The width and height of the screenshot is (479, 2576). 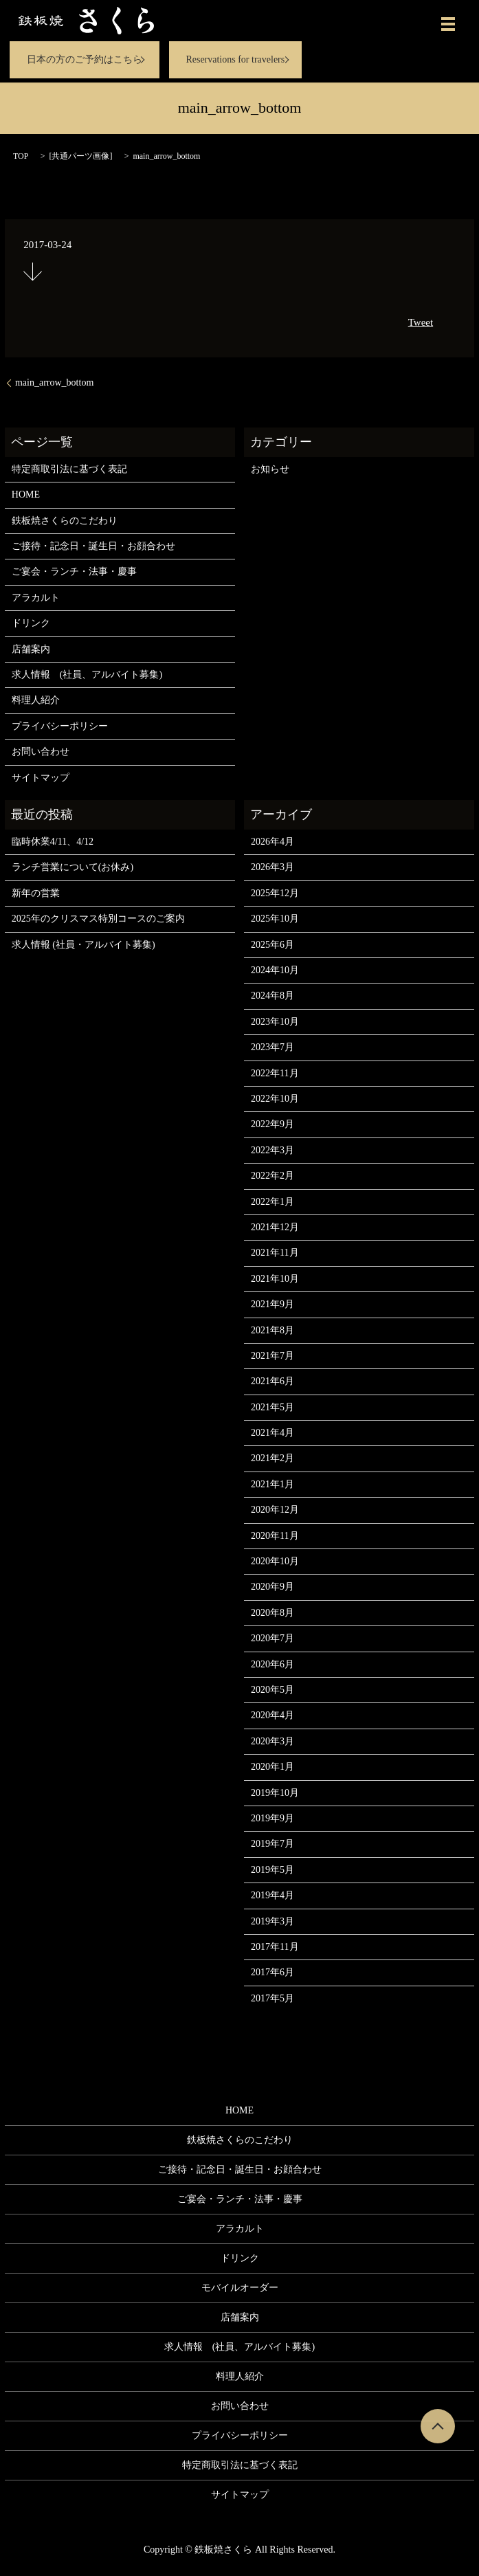 What do you see at coordinates (272, 1870) in the screenshot?
I see `2019年5月` at bounding box center [272, 1870].